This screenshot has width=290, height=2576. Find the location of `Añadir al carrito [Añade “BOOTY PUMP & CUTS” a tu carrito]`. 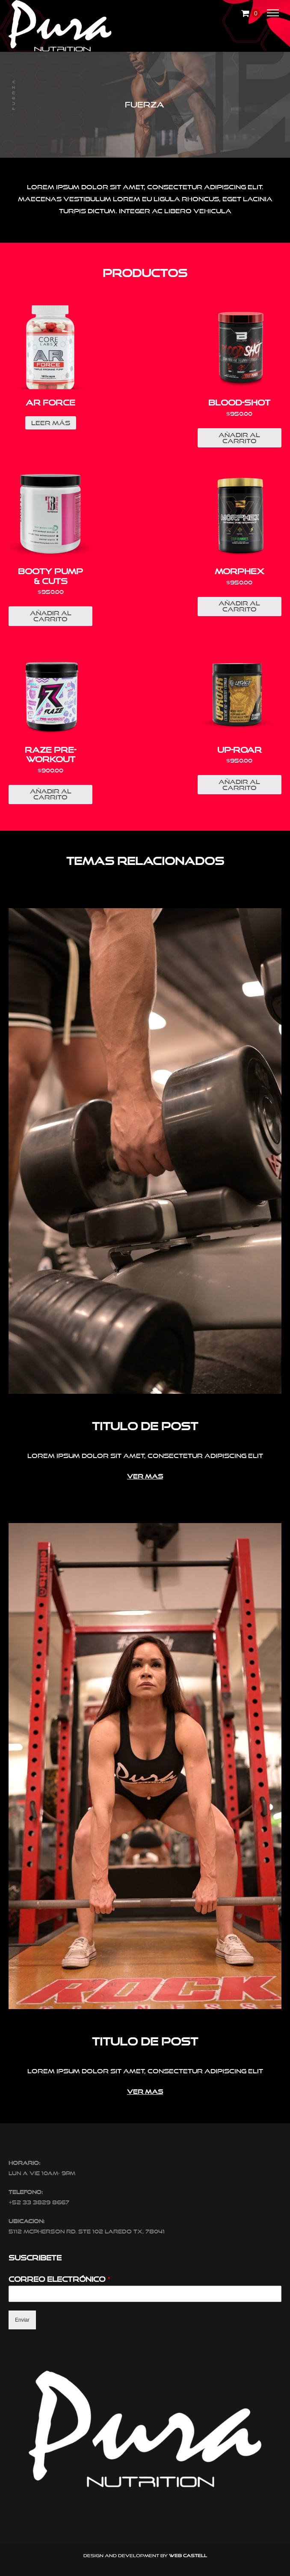

Añadir al carrito [Añade “BOOTY PUMP & CUTS” a tu carrito] is located at coordinates (50, 616).